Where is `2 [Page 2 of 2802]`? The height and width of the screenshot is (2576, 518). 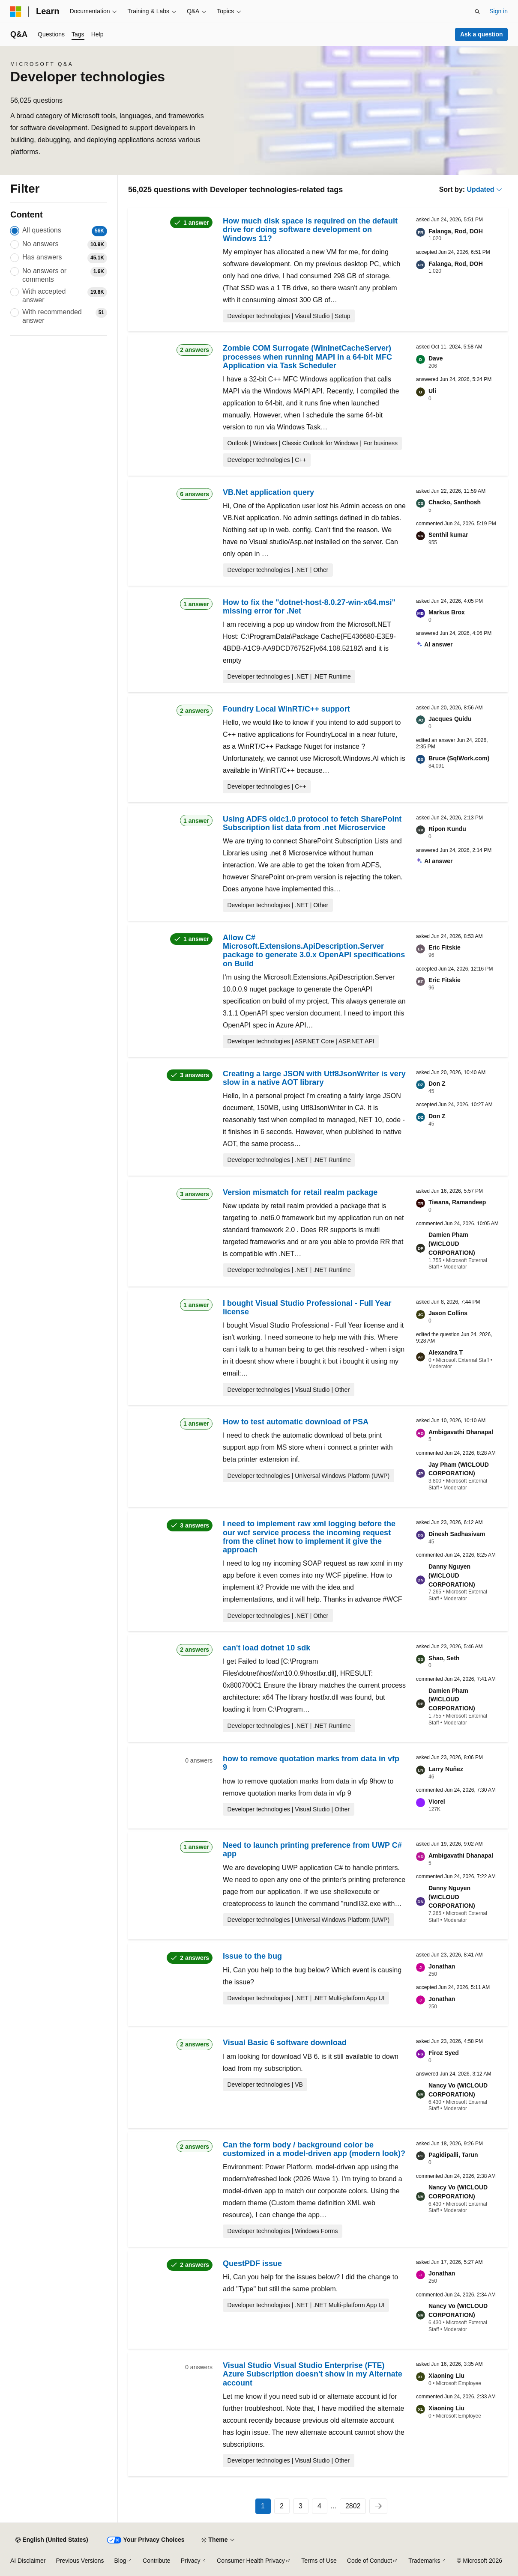 2 [Page 2 of 2802] is located at coordinates (282, 2506).